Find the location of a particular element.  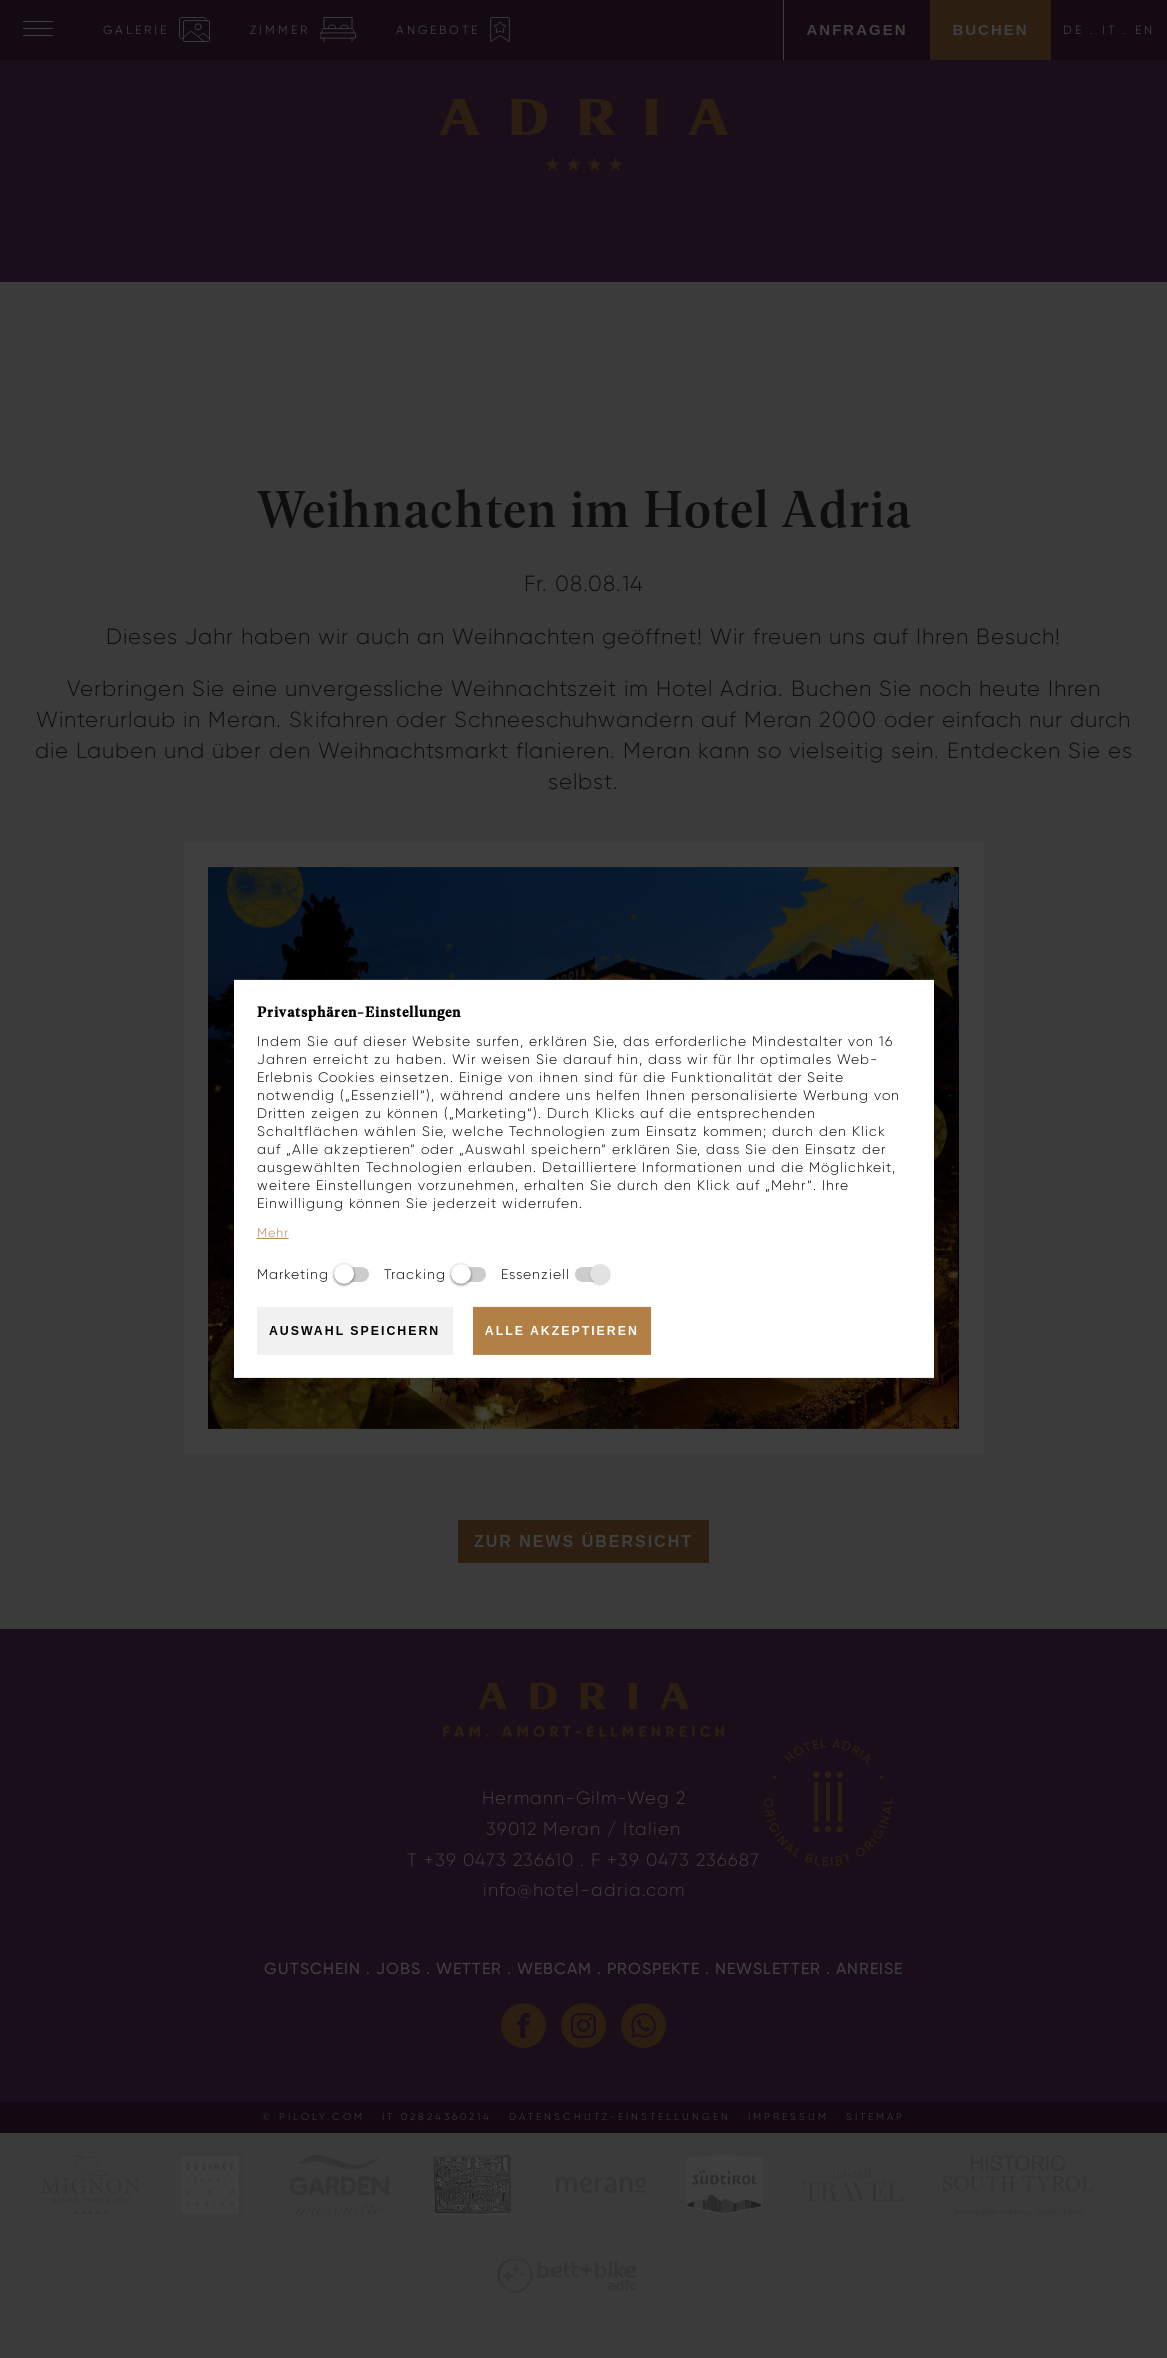

Mehr is located at coordinates (273, 1233).